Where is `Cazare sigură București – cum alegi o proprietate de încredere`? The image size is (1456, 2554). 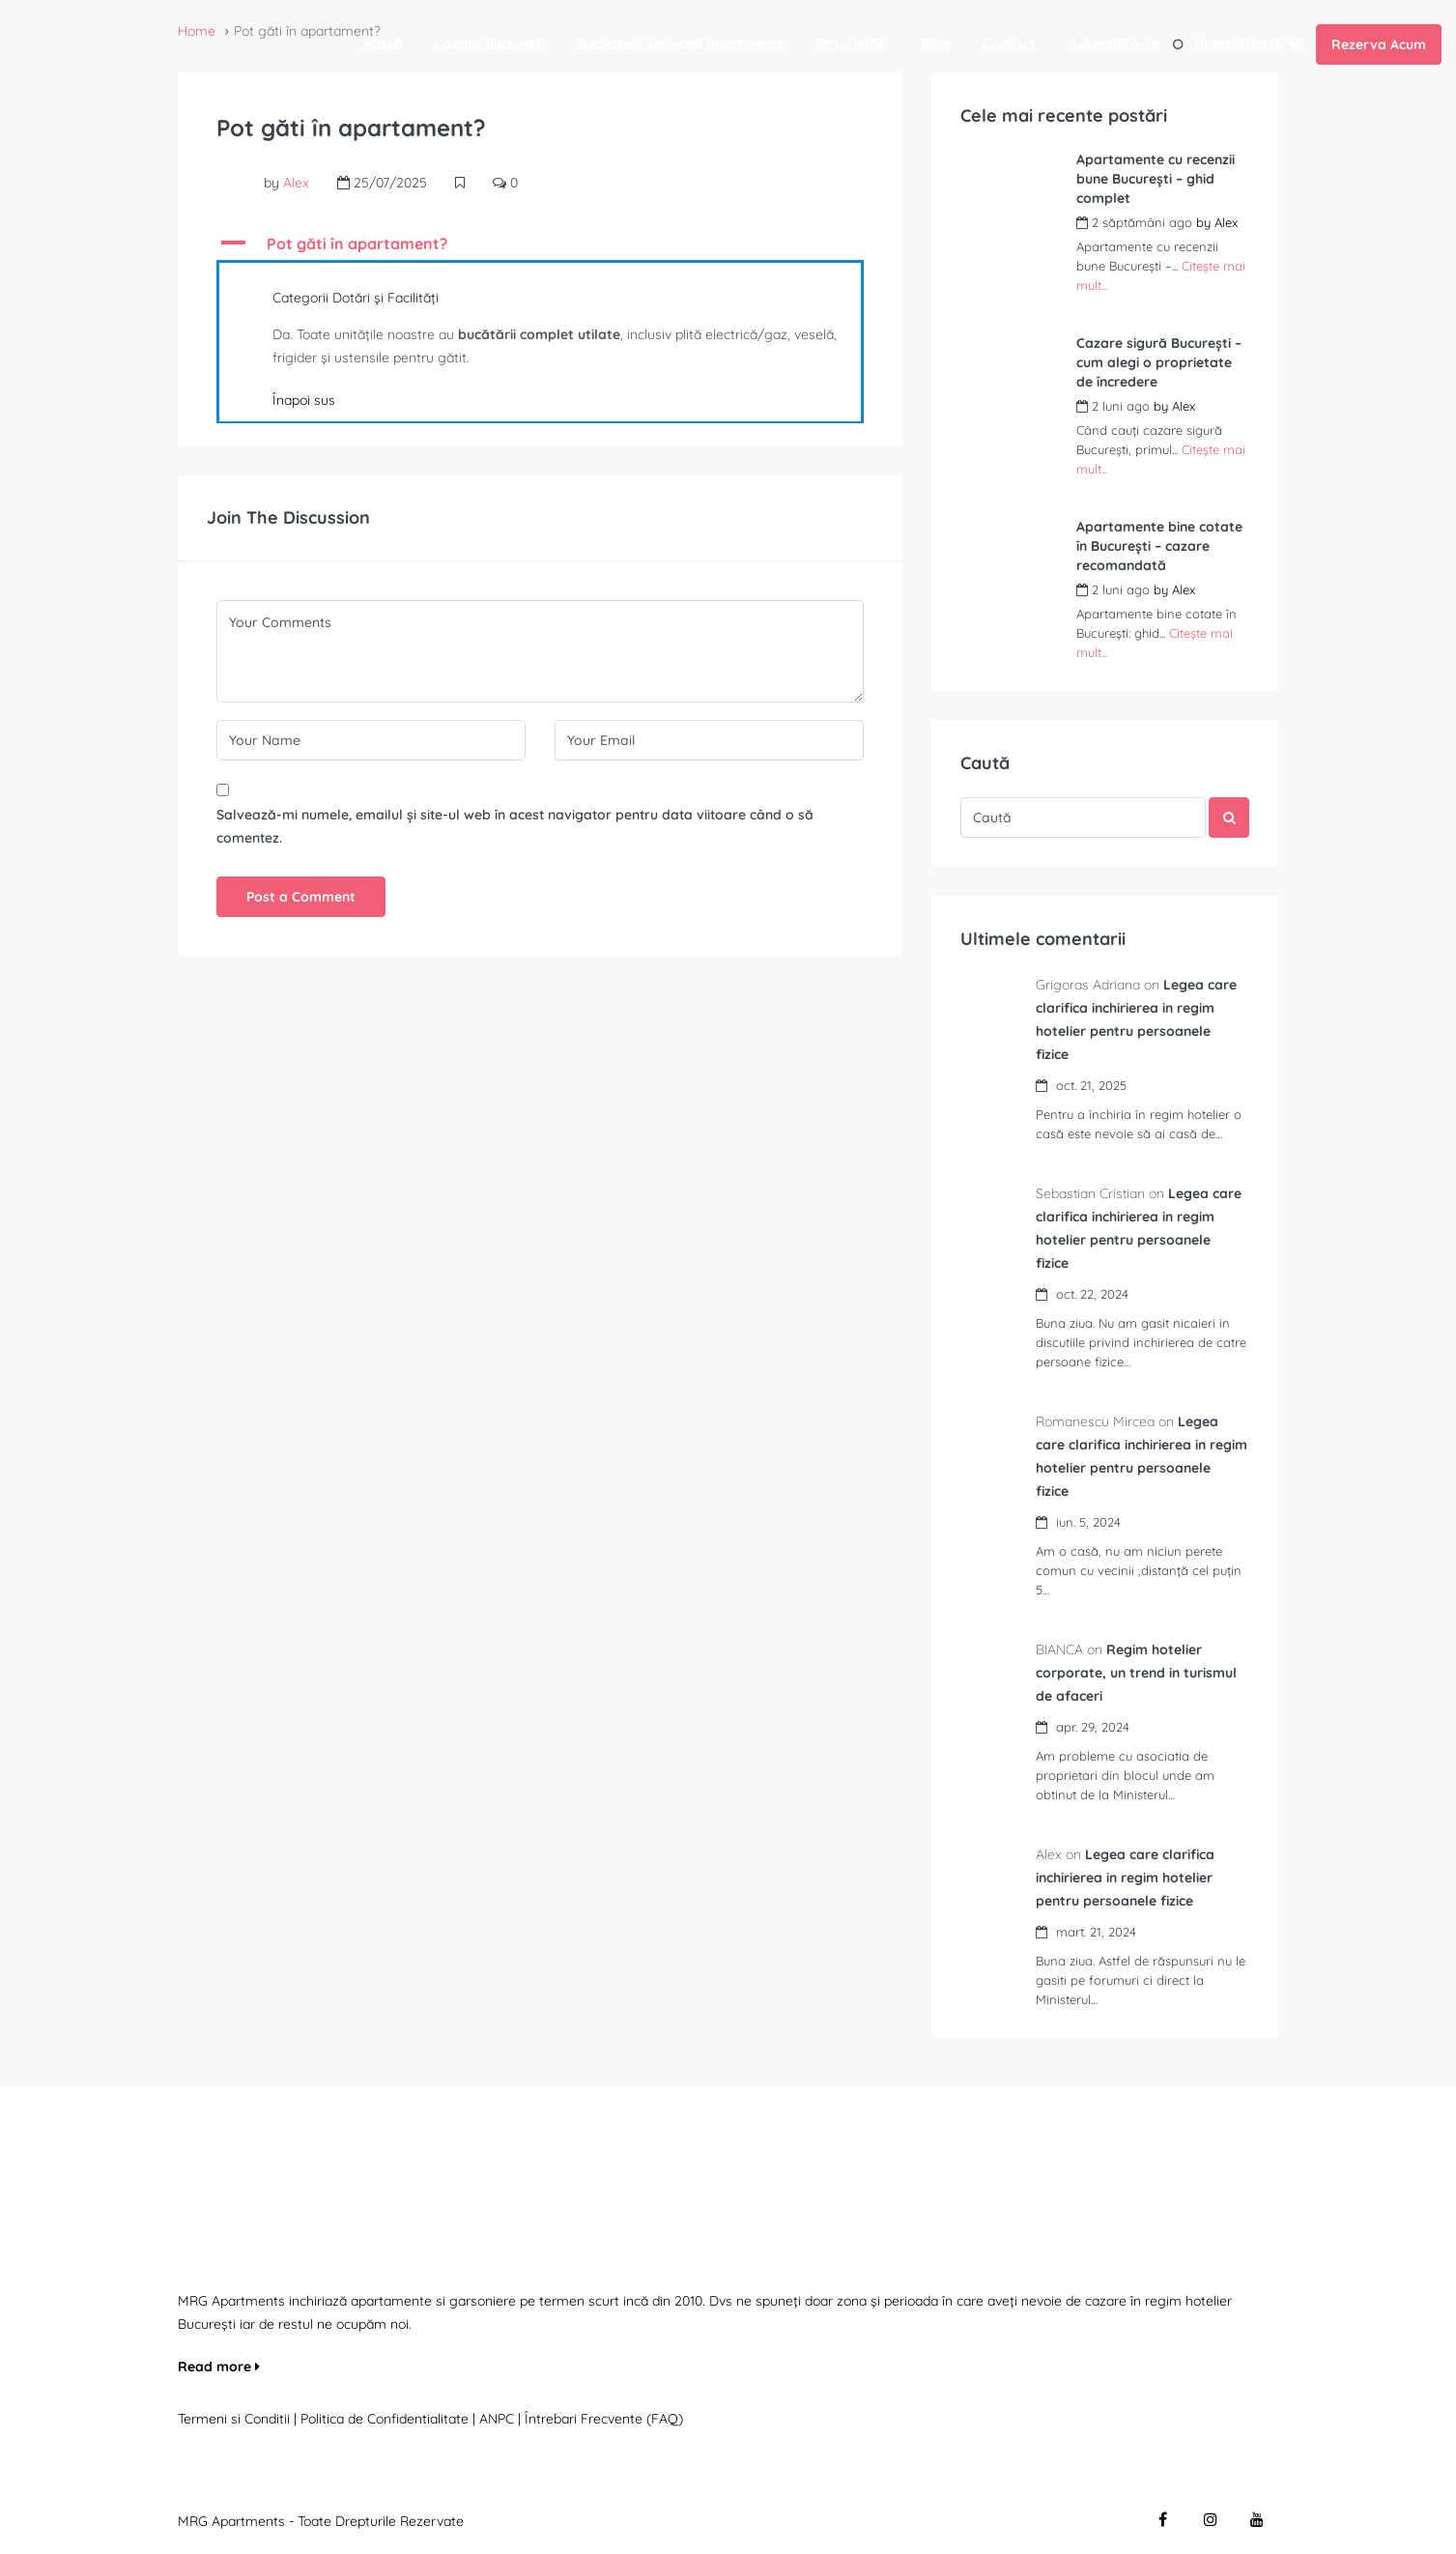
Cazare sigură București – cum alegi o proprietate de încredere is located at coordinates (1159, 362).